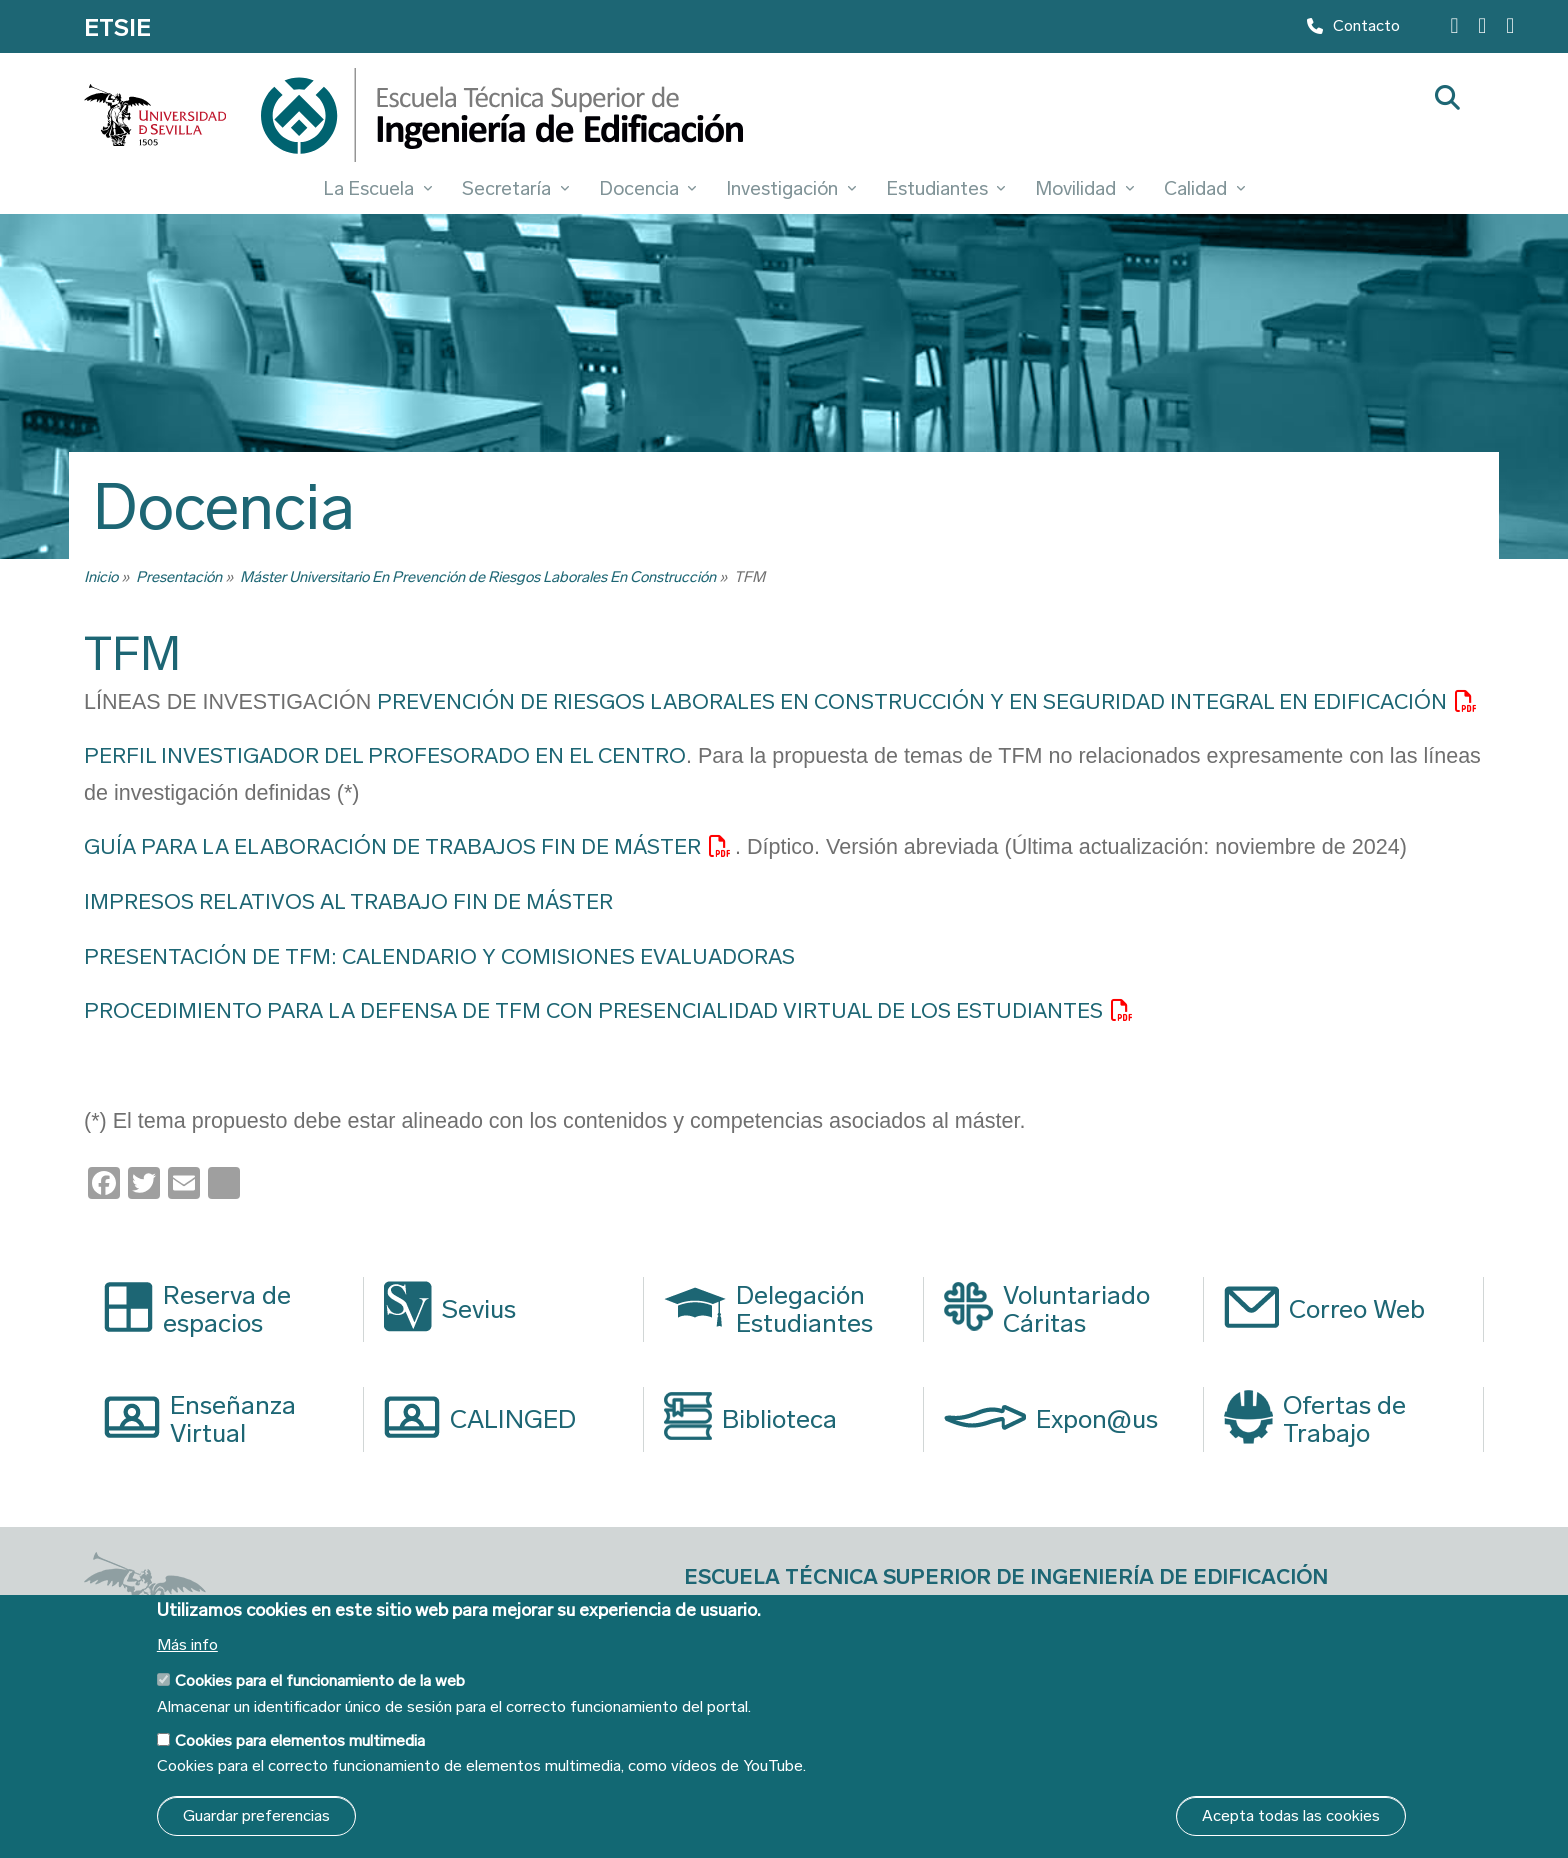  Describe the element at coordinates (1291, 1815) in the screenshot. I see `Acepta todas las cookies` at that location.